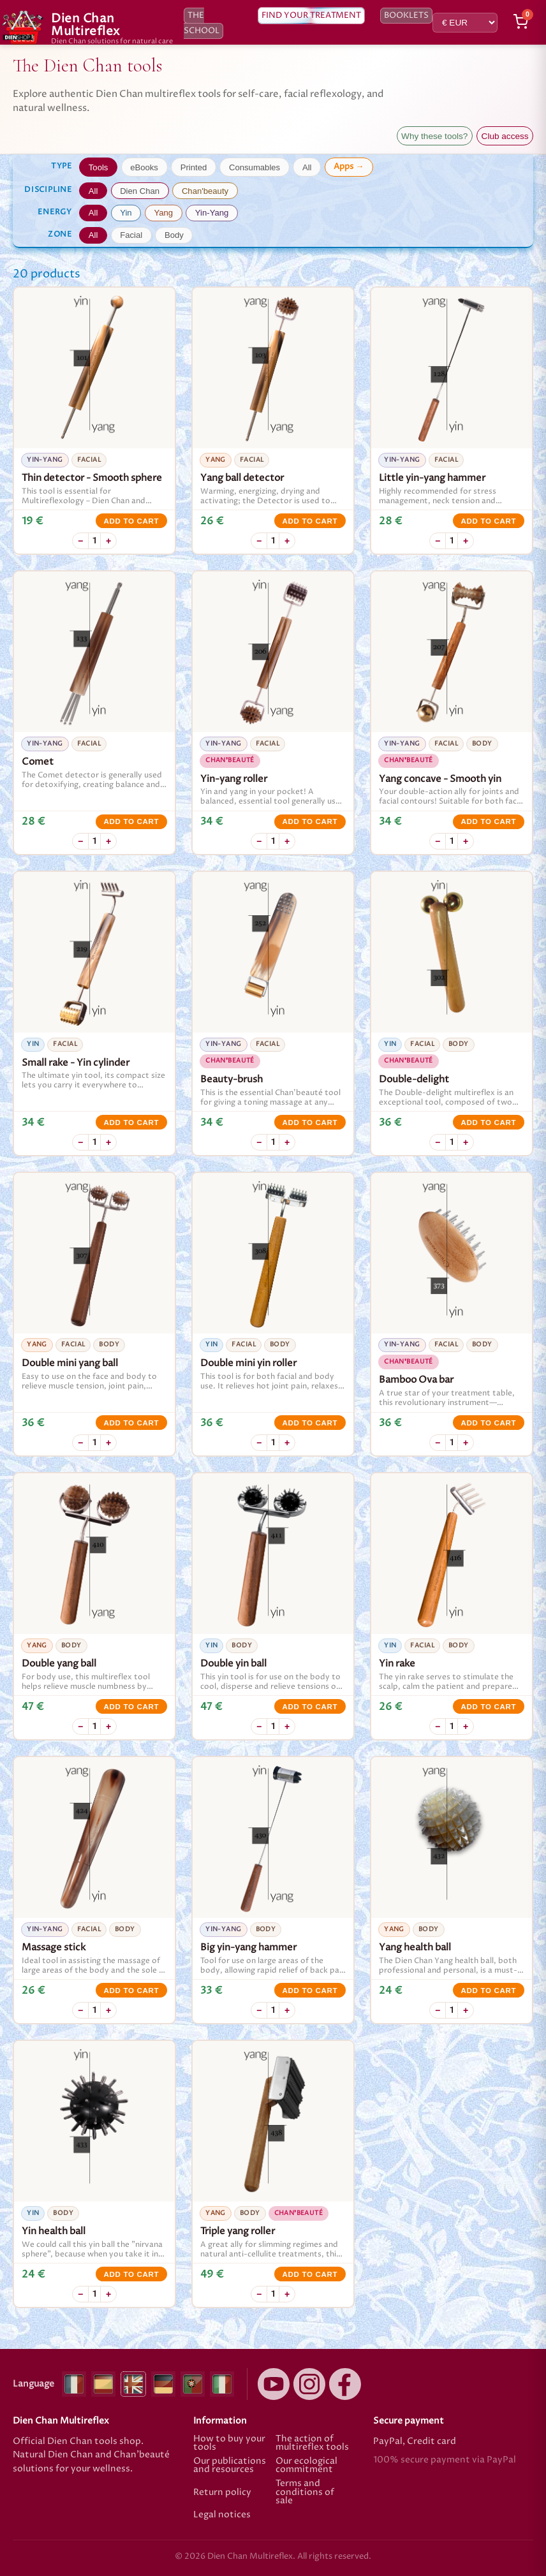  I want to click on Add to cart [Add to cart Double yin ball], so click(309, 1707).